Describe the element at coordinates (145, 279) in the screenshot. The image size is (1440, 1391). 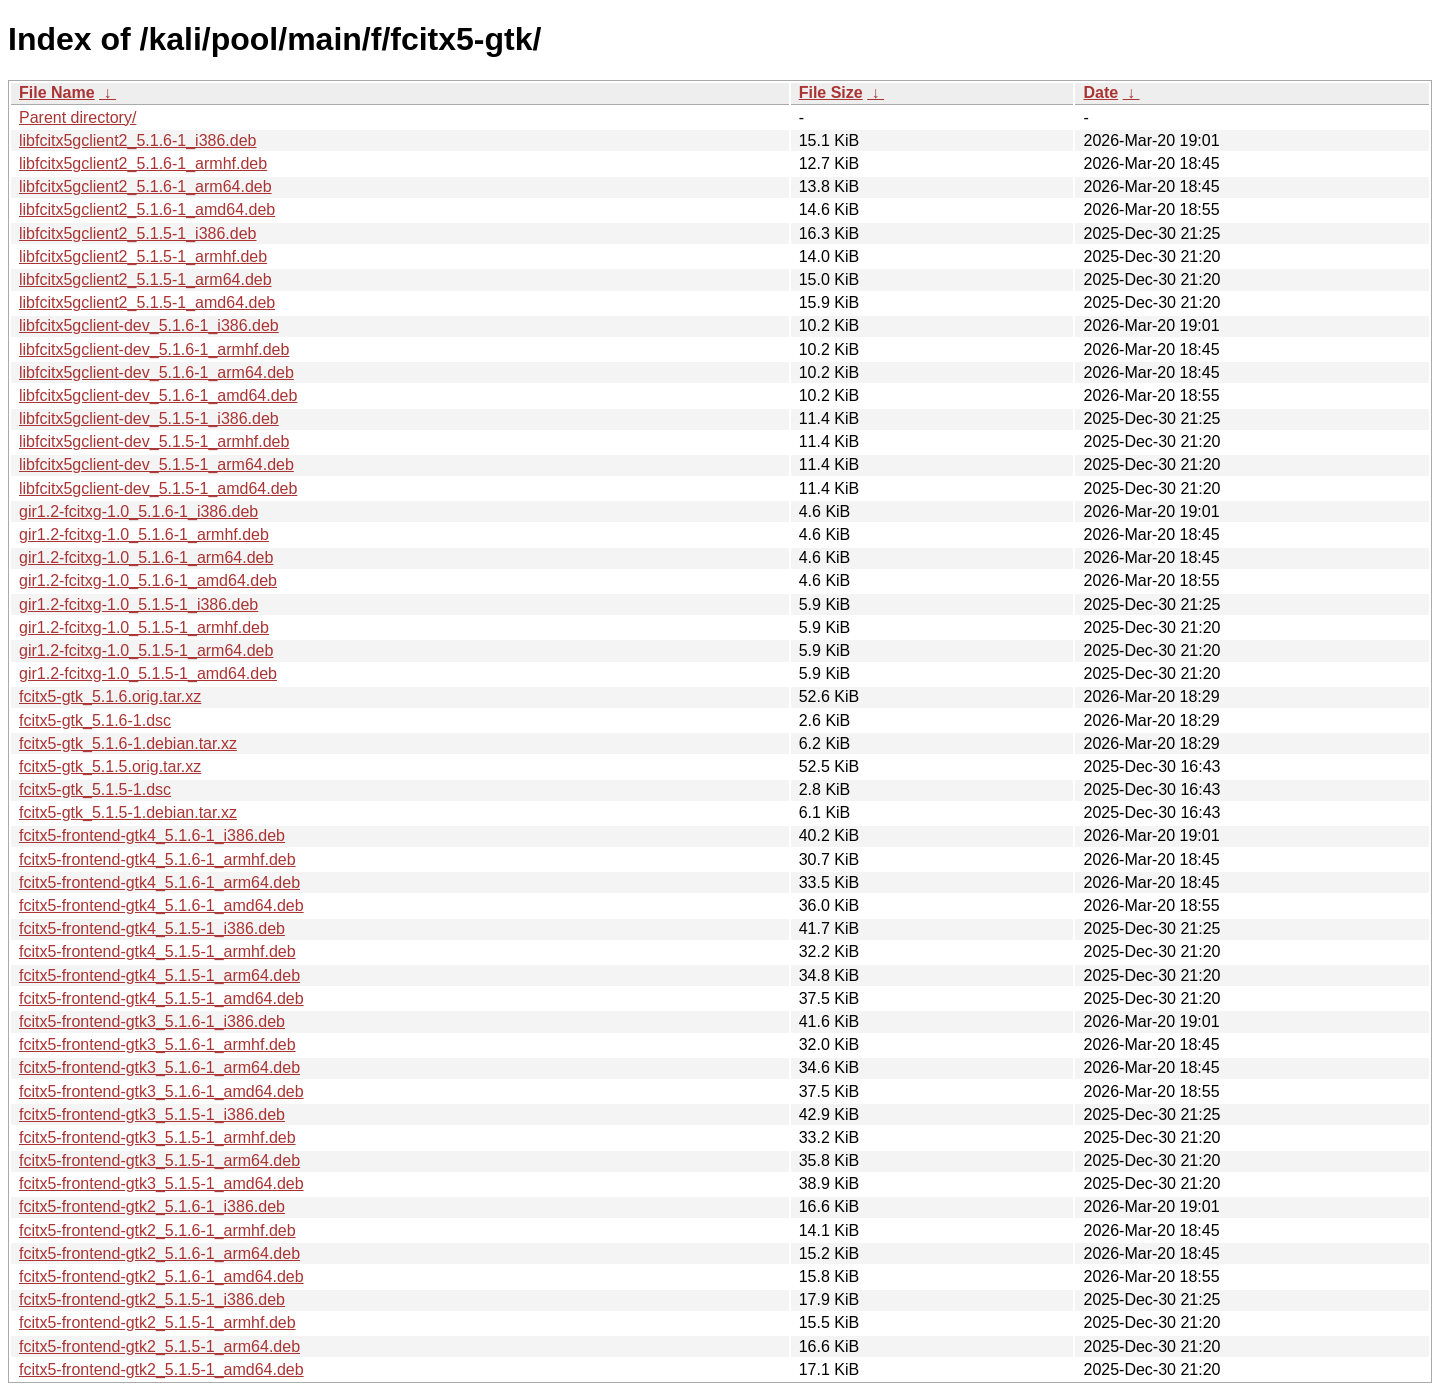
I see `libfcitx5gclient2_5.1.5-1_arm64.deb` at that location.